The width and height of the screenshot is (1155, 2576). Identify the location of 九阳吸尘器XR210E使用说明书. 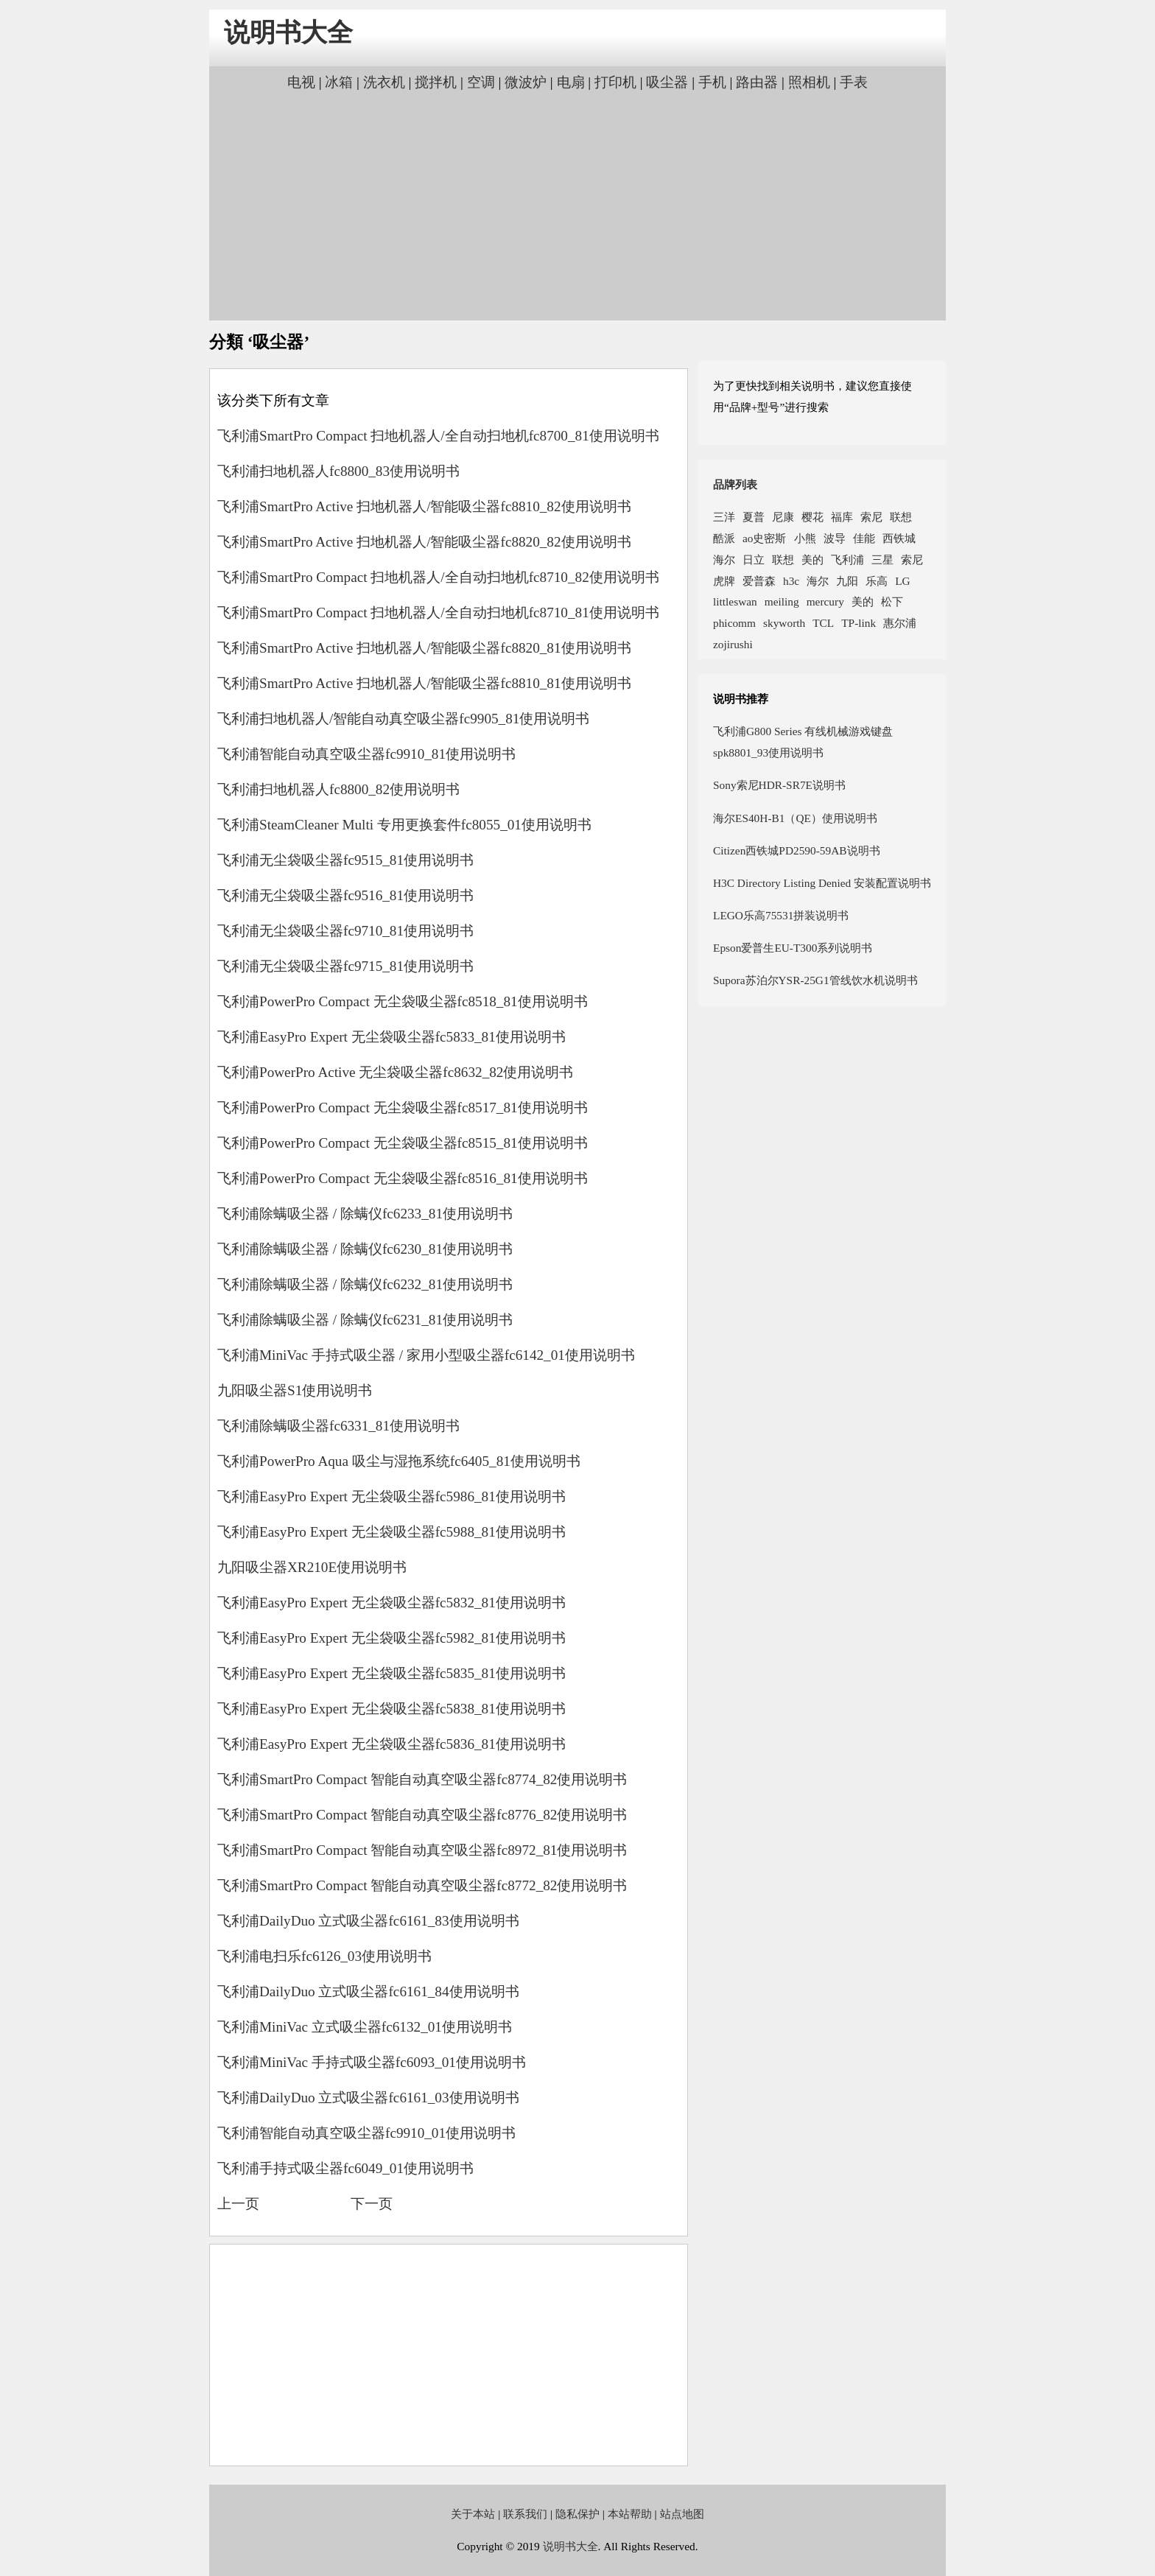
(312, 1567).